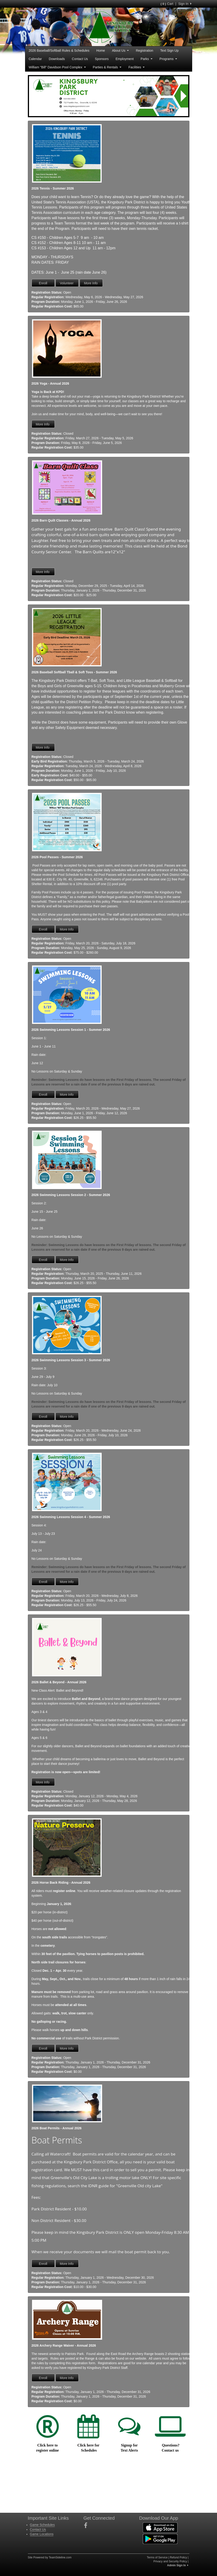 The width and height of the screenshot is (217, 2576). What do you see at coordinates (169, 50) in the screenshot?
I see `Text Sign Up` at bounding box center [169, 50].